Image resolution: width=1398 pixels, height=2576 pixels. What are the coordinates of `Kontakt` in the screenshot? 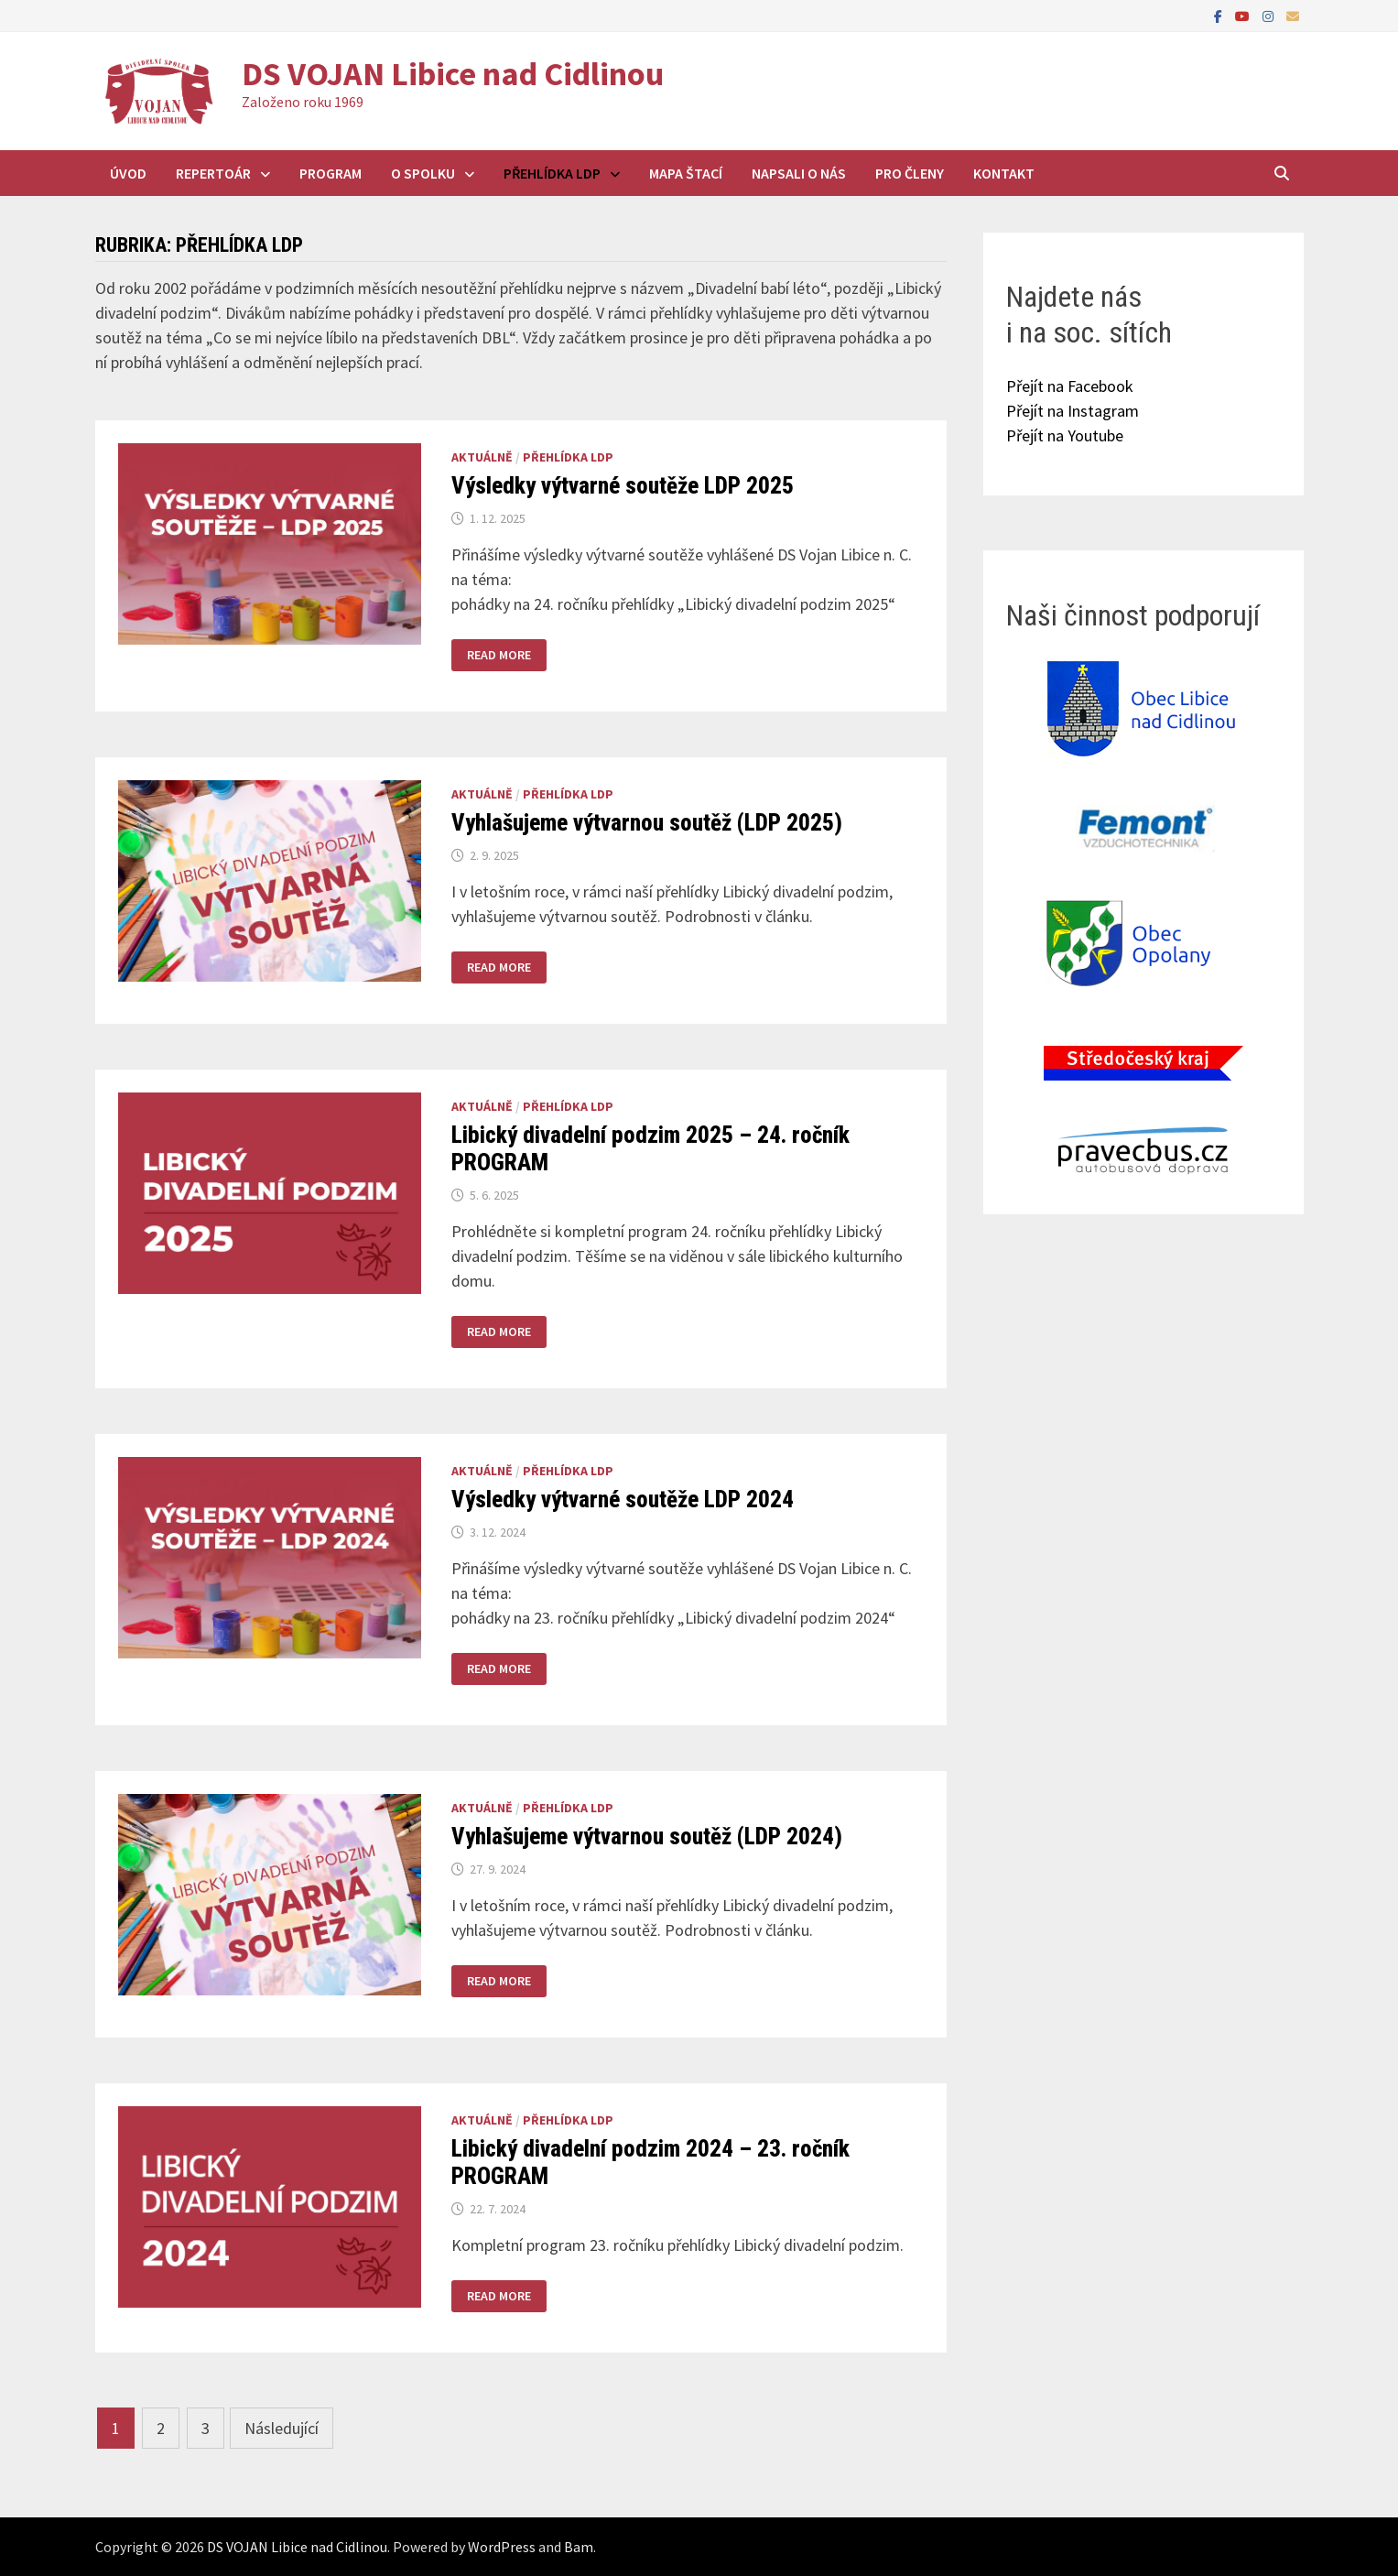 It's located at (1004, 173).